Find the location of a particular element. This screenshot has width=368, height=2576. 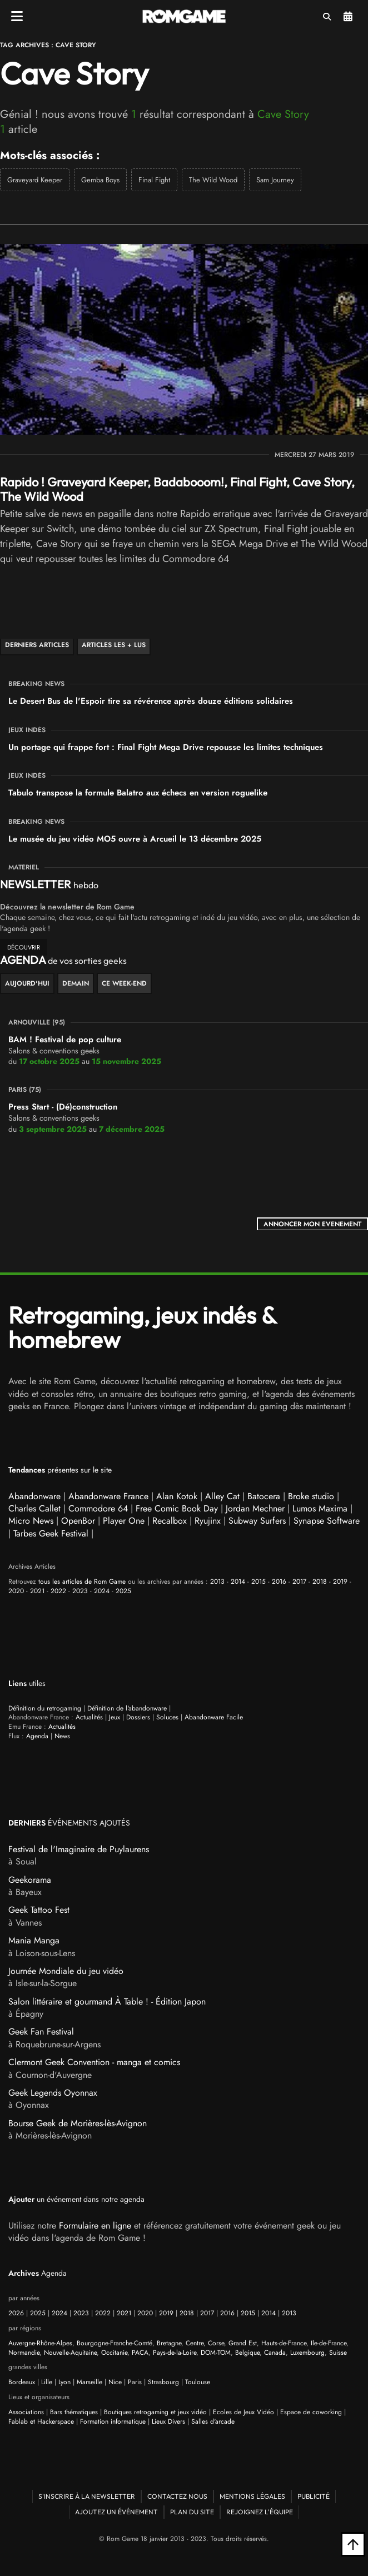

Geek Legends Oyonnax is located at coordinates (52, 2092).